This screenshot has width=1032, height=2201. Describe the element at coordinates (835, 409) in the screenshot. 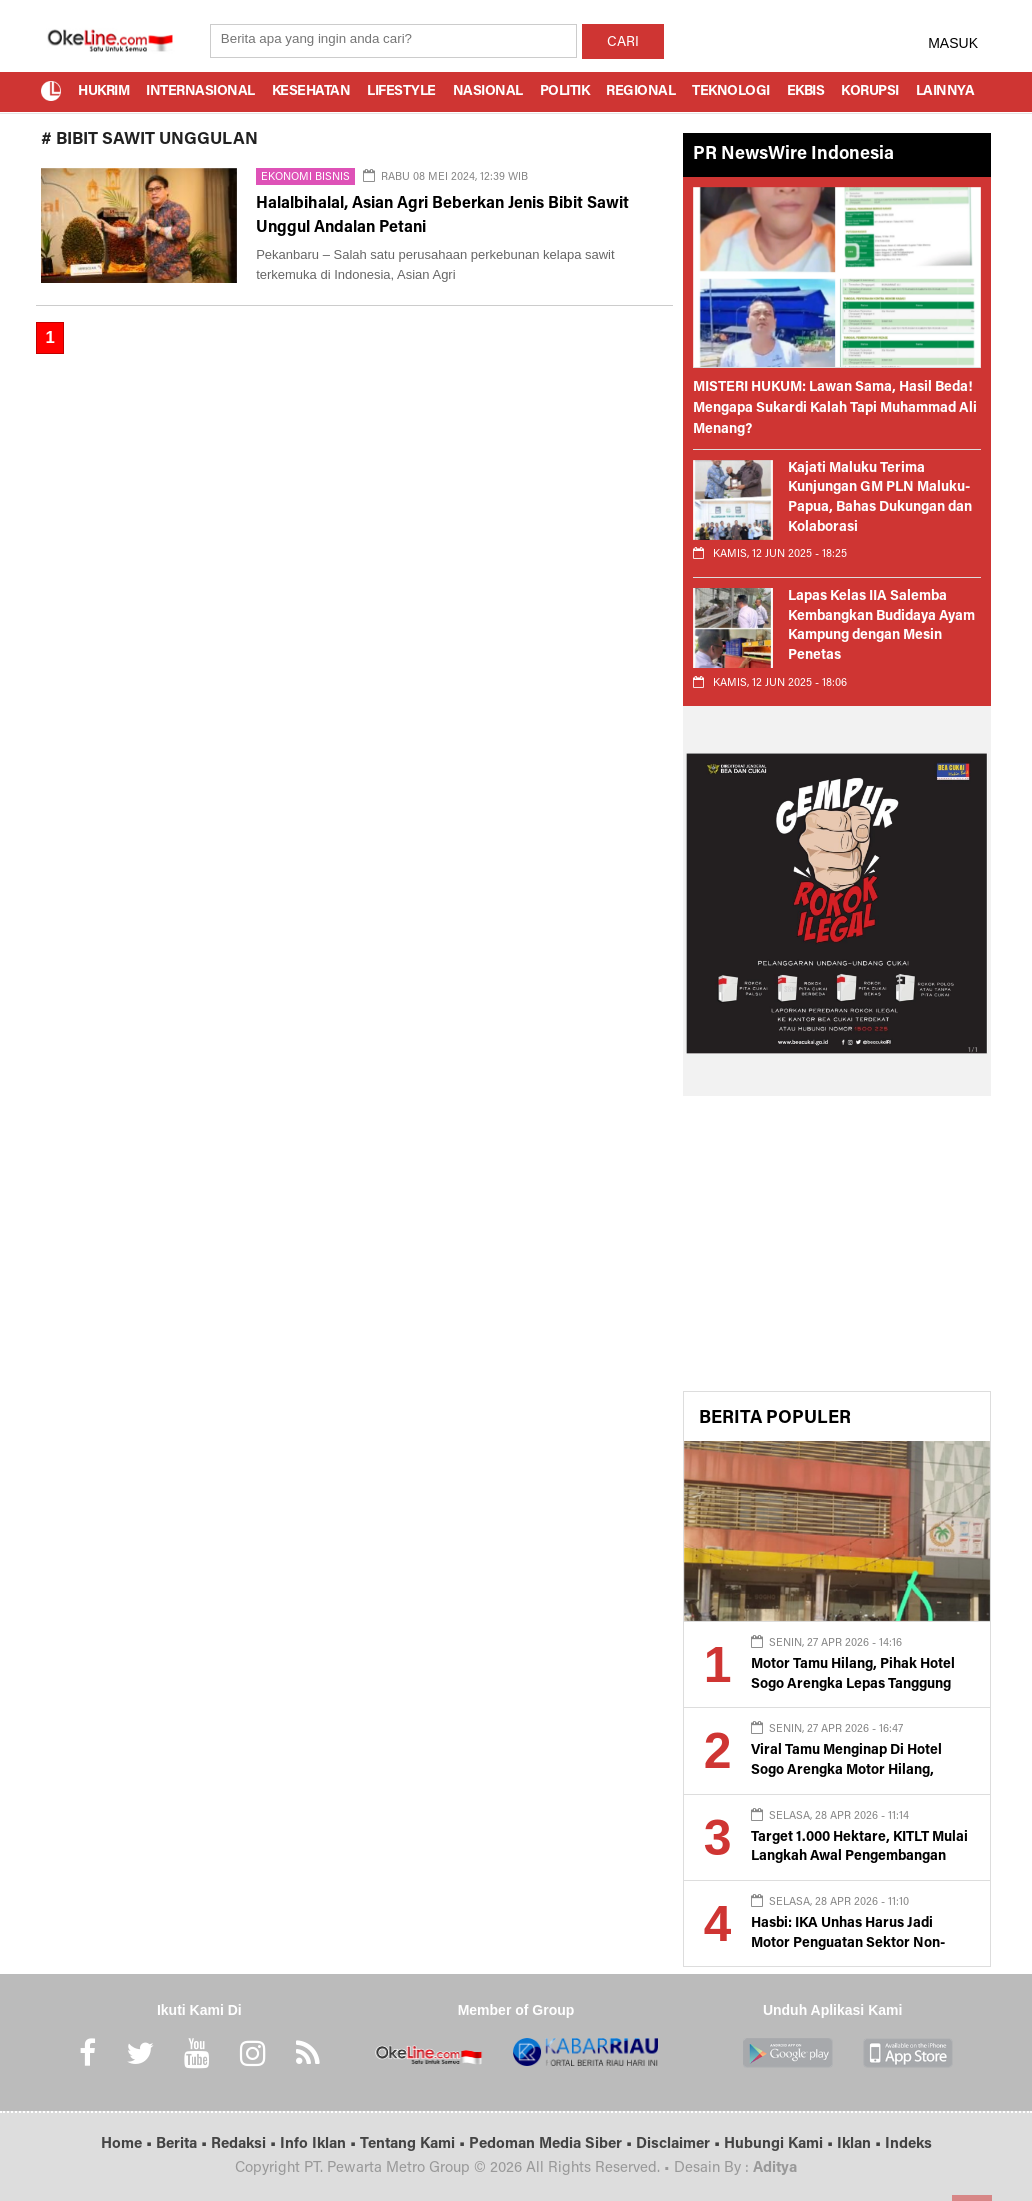

I see `MISTERI HUKUM: Lawan Sama, Hasil Beda! Mengapa Sukardi Kalah Tapi Muhammad Ali Menang?` at that location.